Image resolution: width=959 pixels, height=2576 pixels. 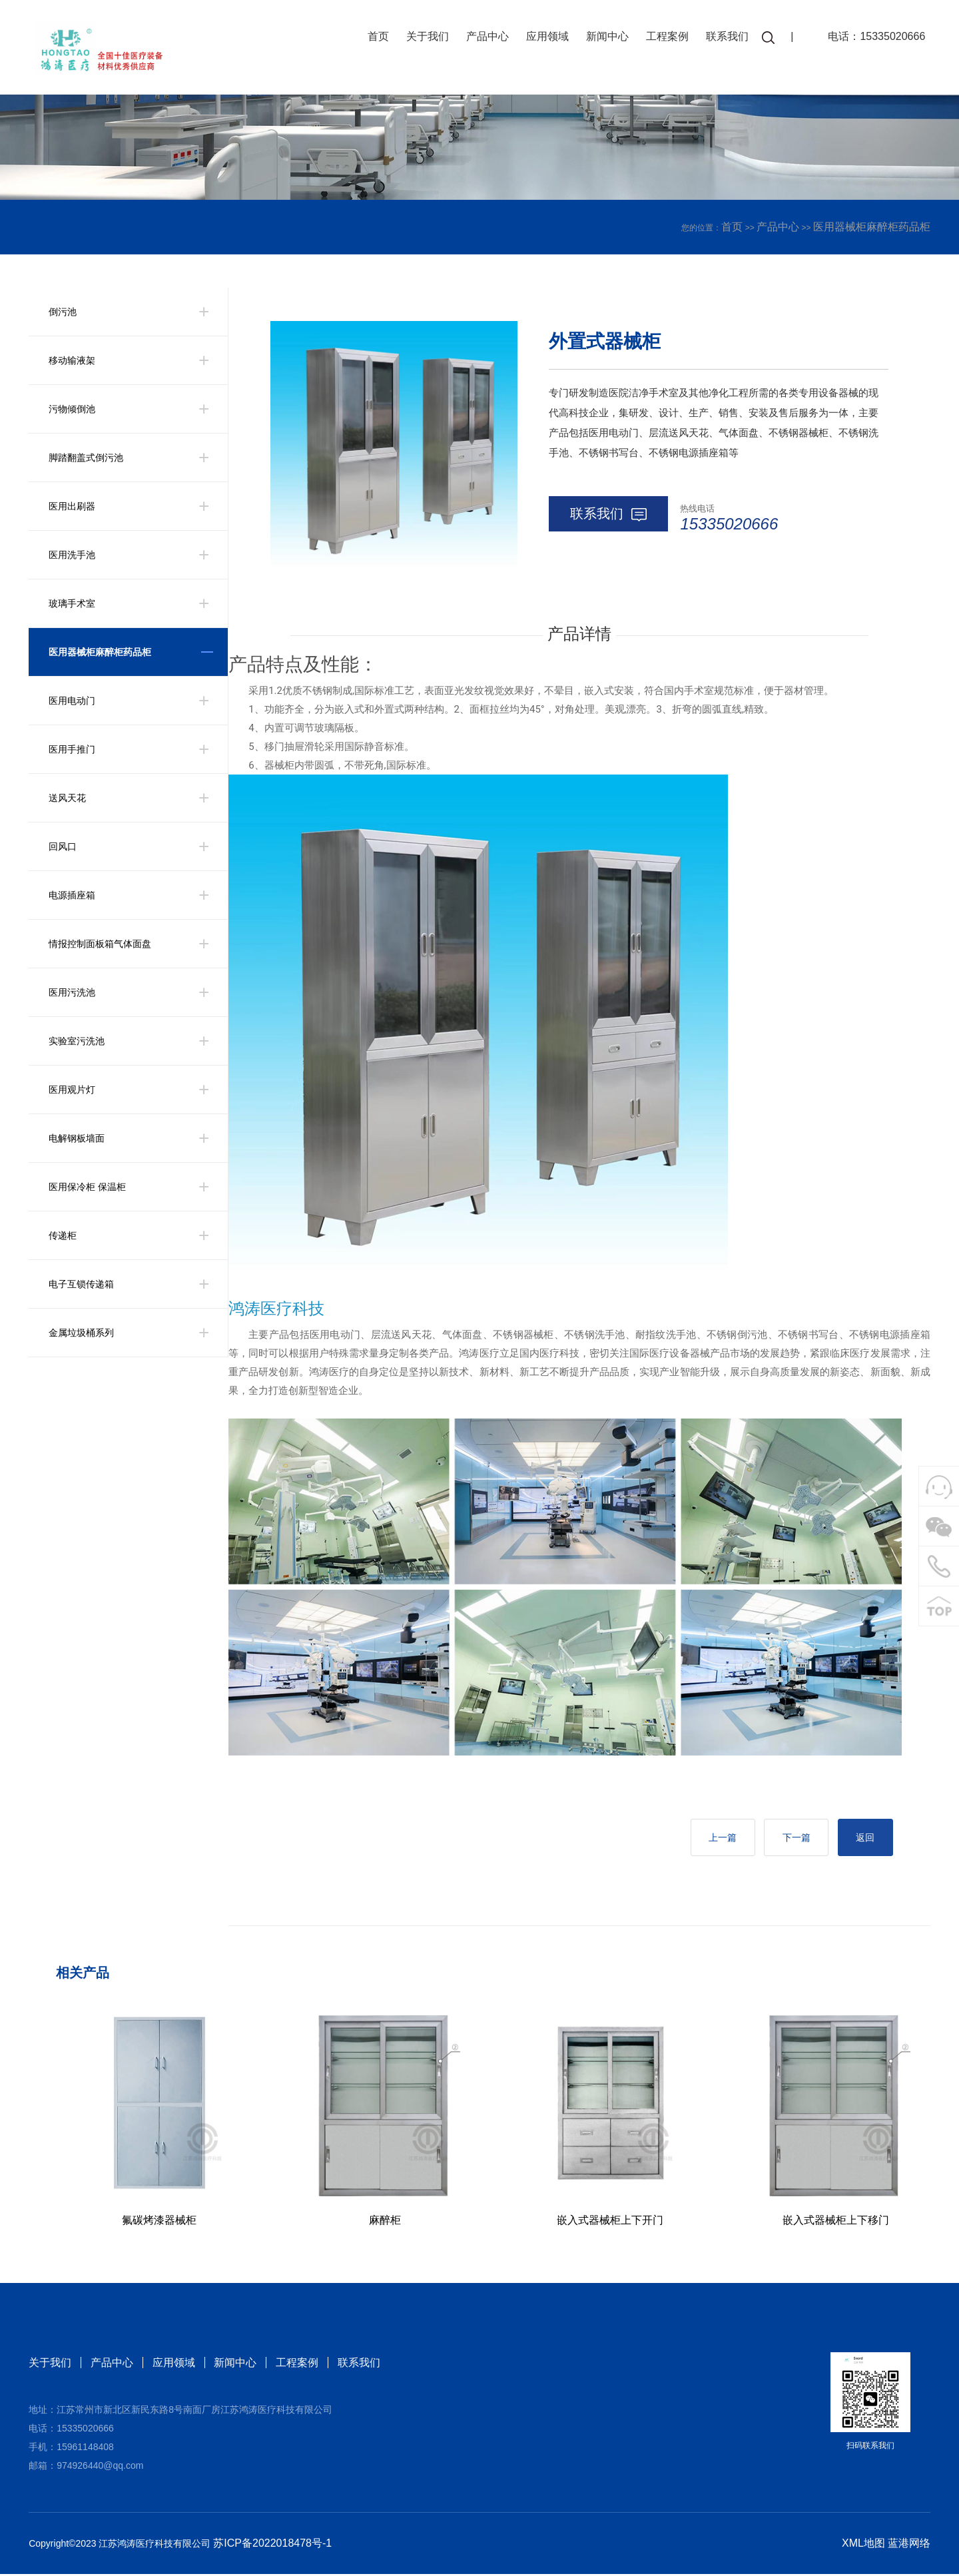 I want to click on 送风天花, so click(x=67, y=798).